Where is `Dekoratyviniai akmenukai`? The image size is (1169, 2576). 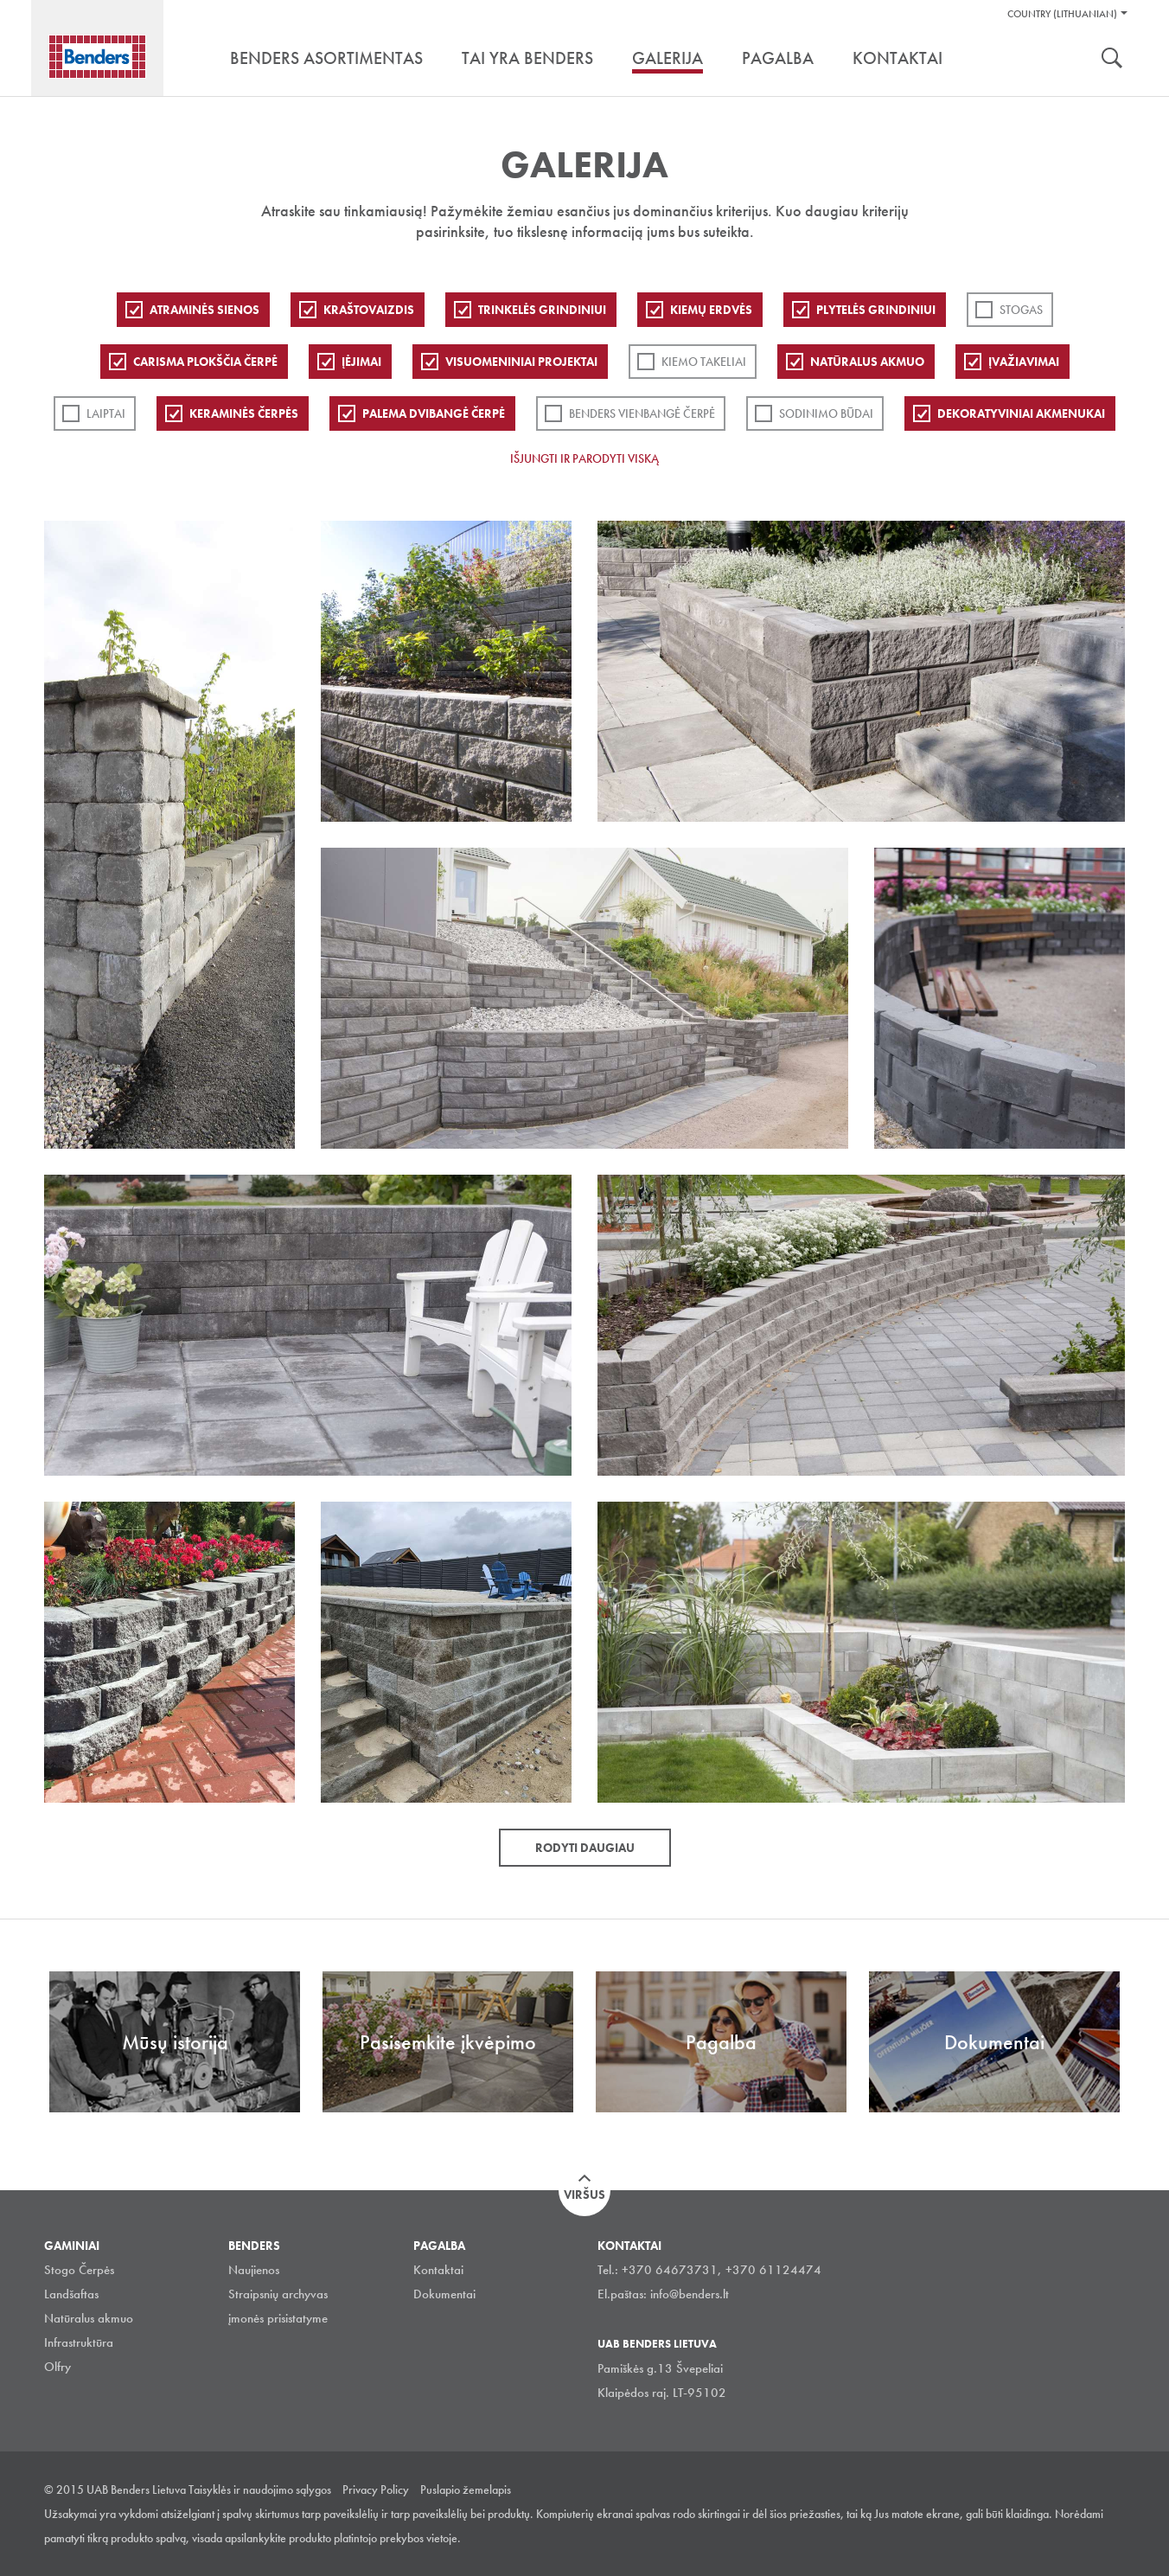
Dekoratyviniai akmenukai is located at coordinates (1021, 413).